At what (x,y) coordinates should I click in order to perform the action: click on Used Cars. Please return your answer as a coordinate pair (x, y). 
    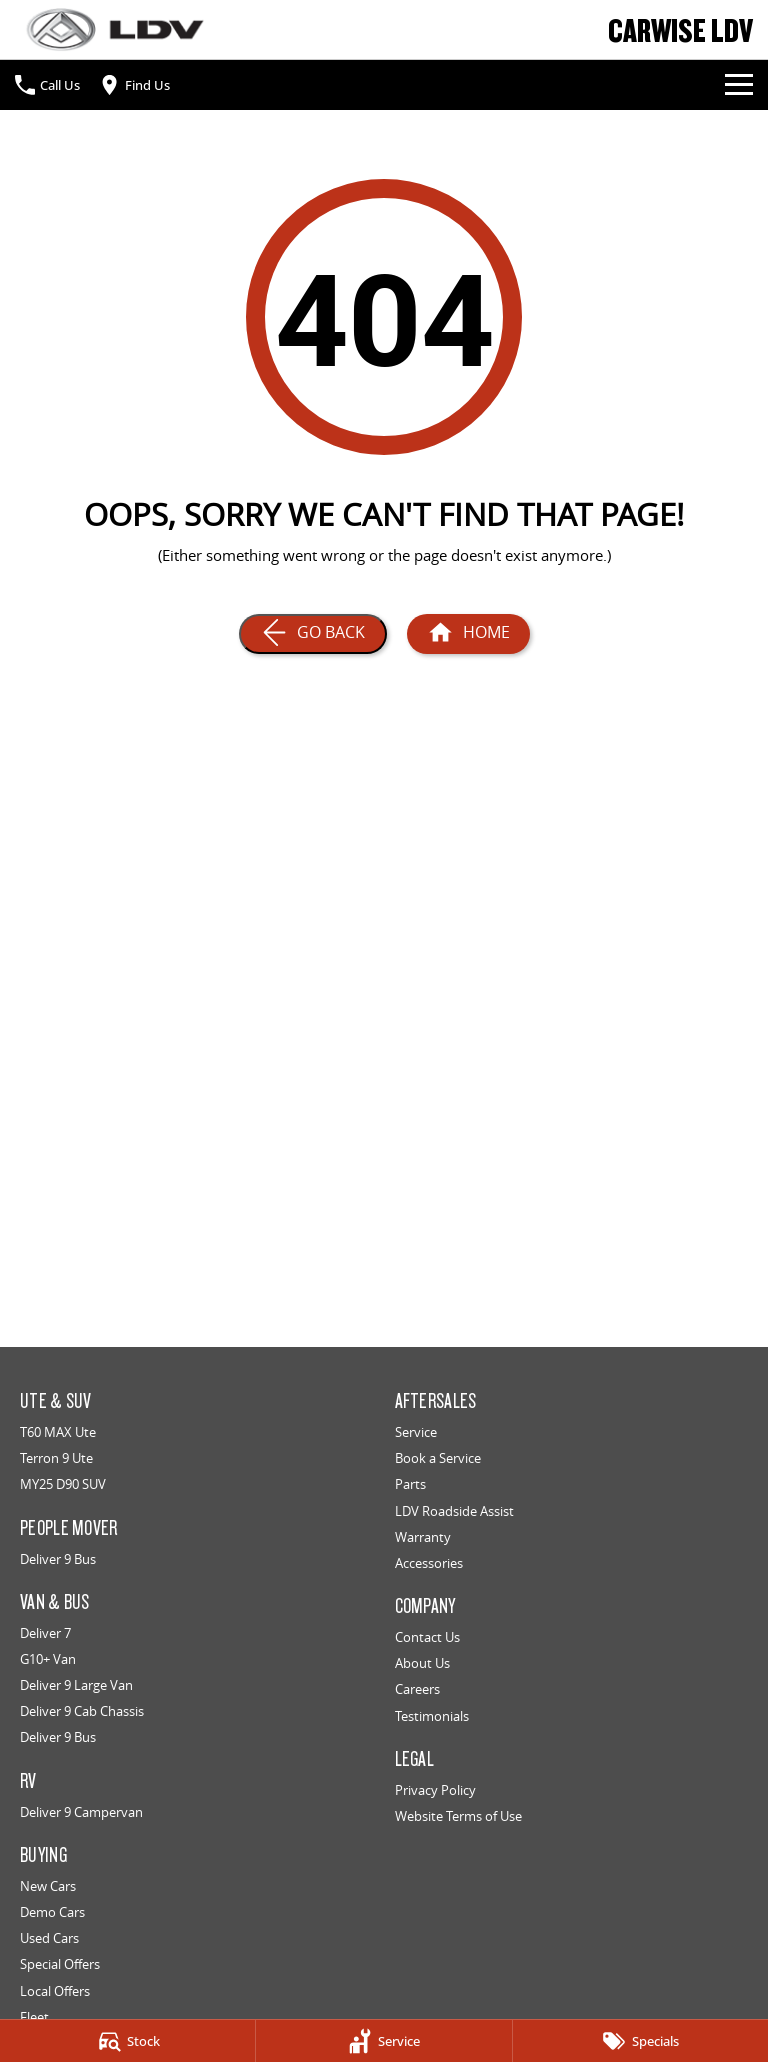
    Looking at the image, I should click on (49, 1938).